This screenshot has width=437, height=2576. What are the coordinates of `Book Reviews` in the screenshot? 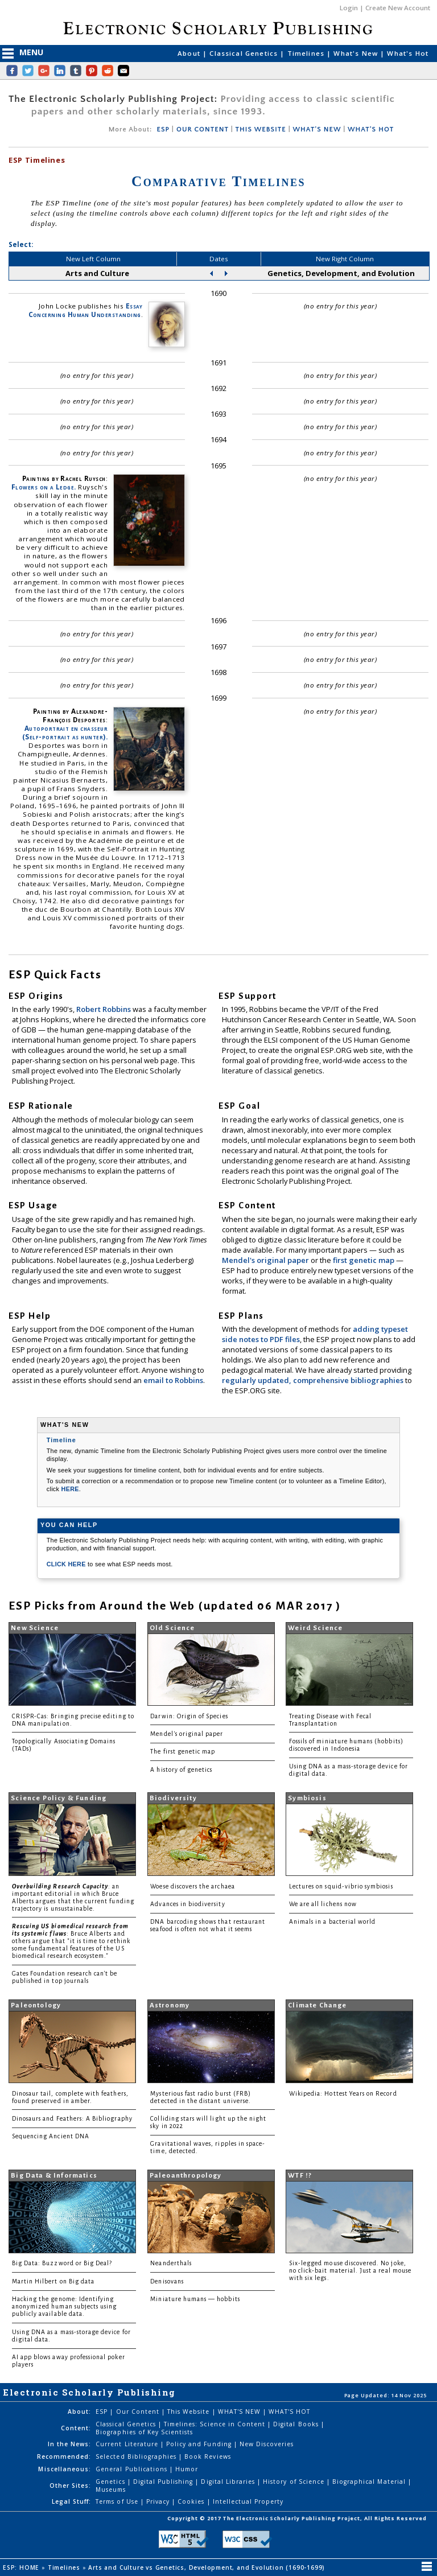 It's located at (207, 2456).